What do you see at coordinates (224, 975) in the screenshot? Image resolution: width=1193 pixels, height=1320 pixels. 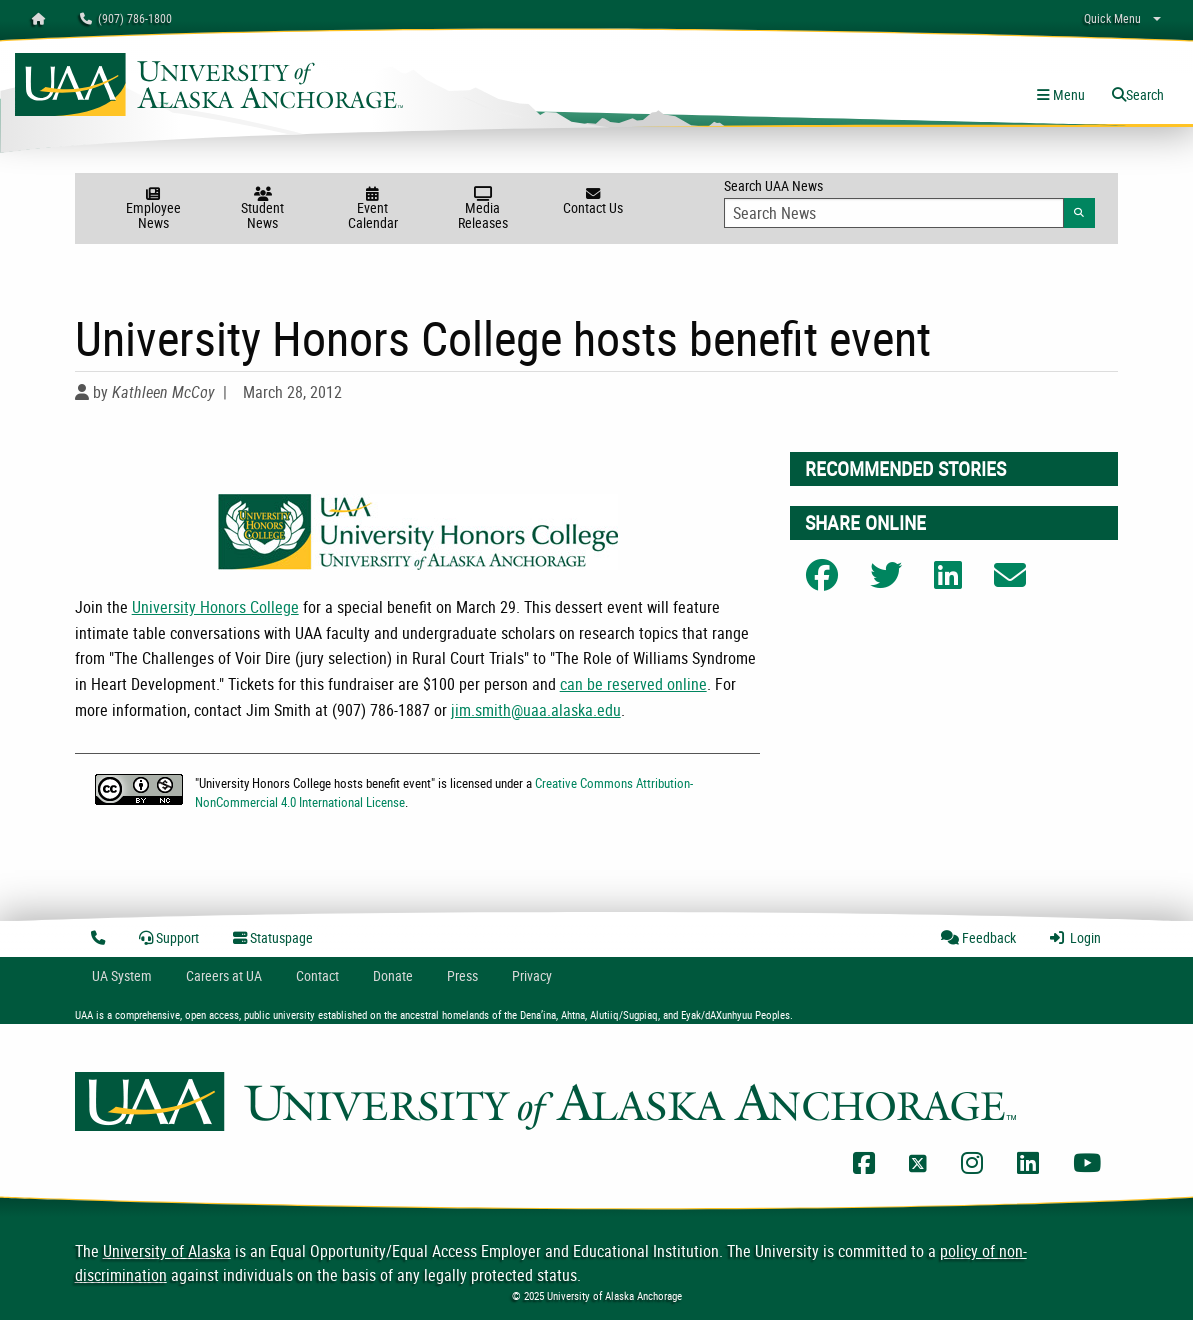 I see `Careers at UA` at bounding box center [224, 975].